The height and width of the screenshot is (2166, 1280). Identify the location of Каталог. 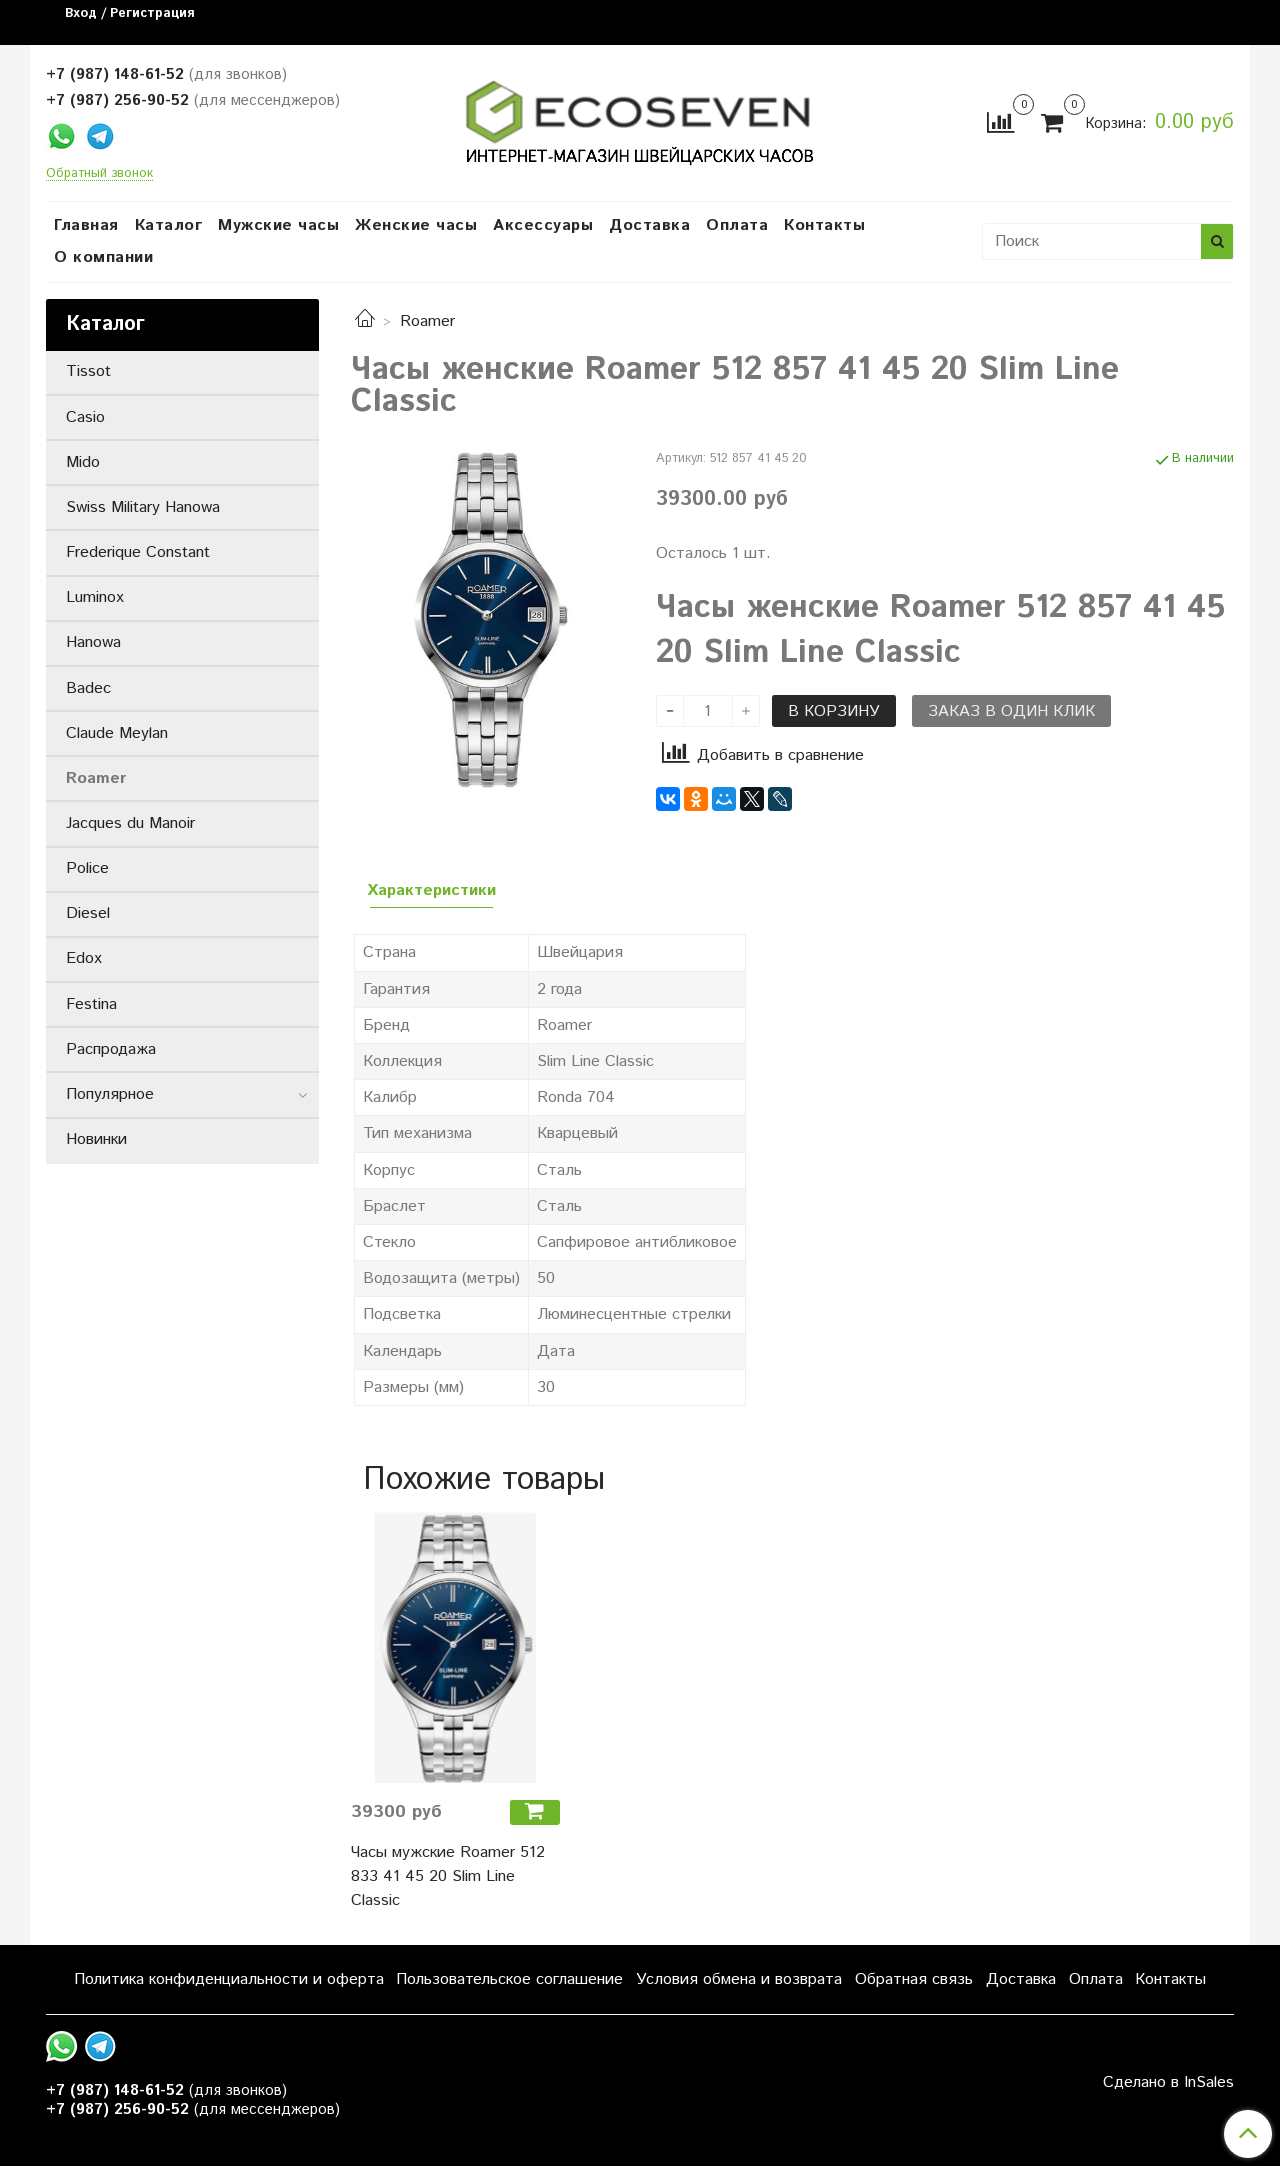
(169, 225).